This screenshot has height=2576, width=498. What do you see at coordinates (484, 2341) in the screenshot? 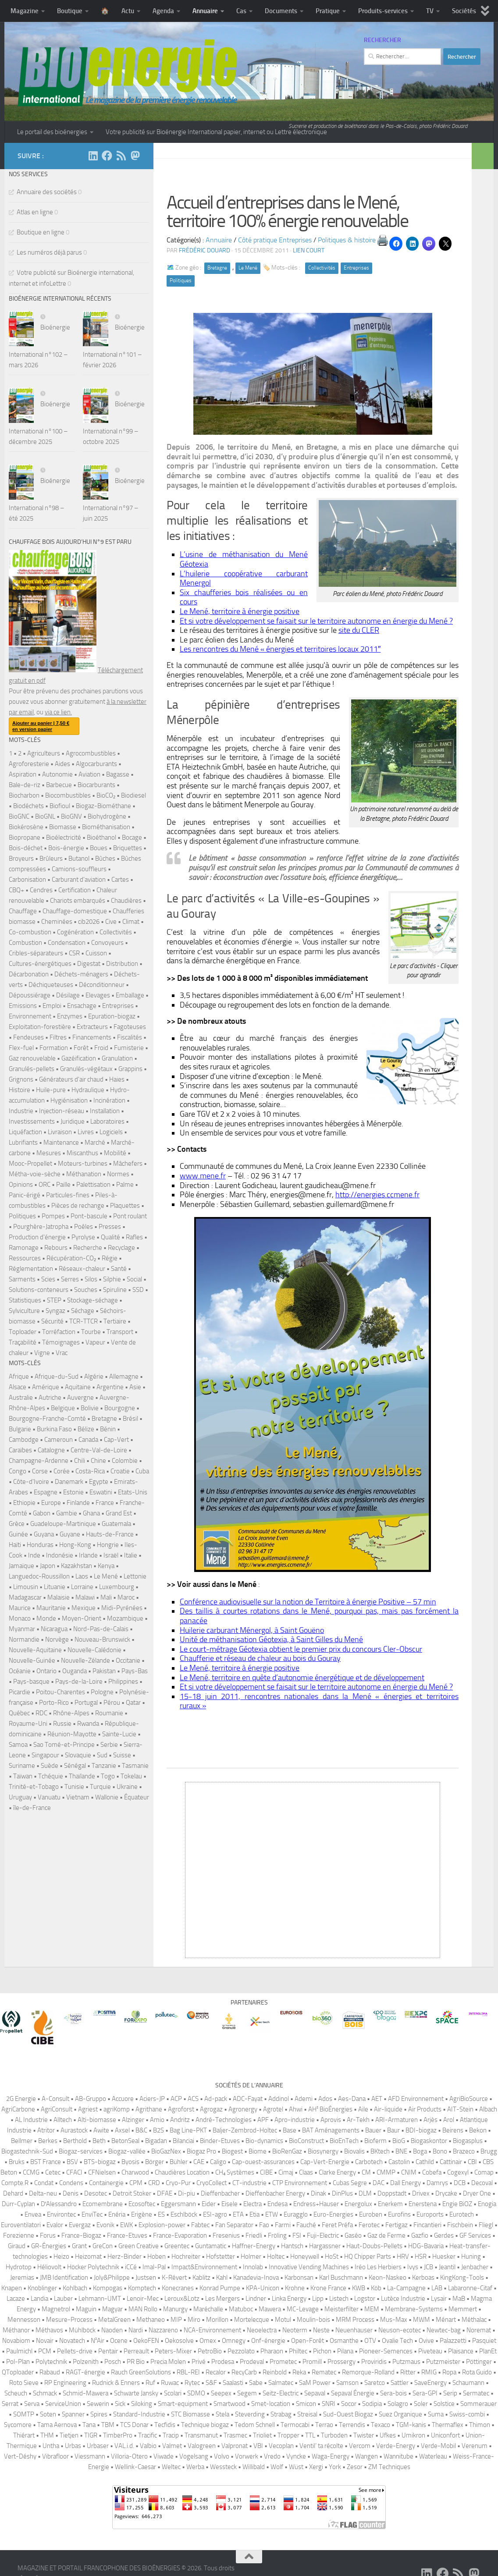
I see `Pasquiet` at bounding box center [484, 2341].